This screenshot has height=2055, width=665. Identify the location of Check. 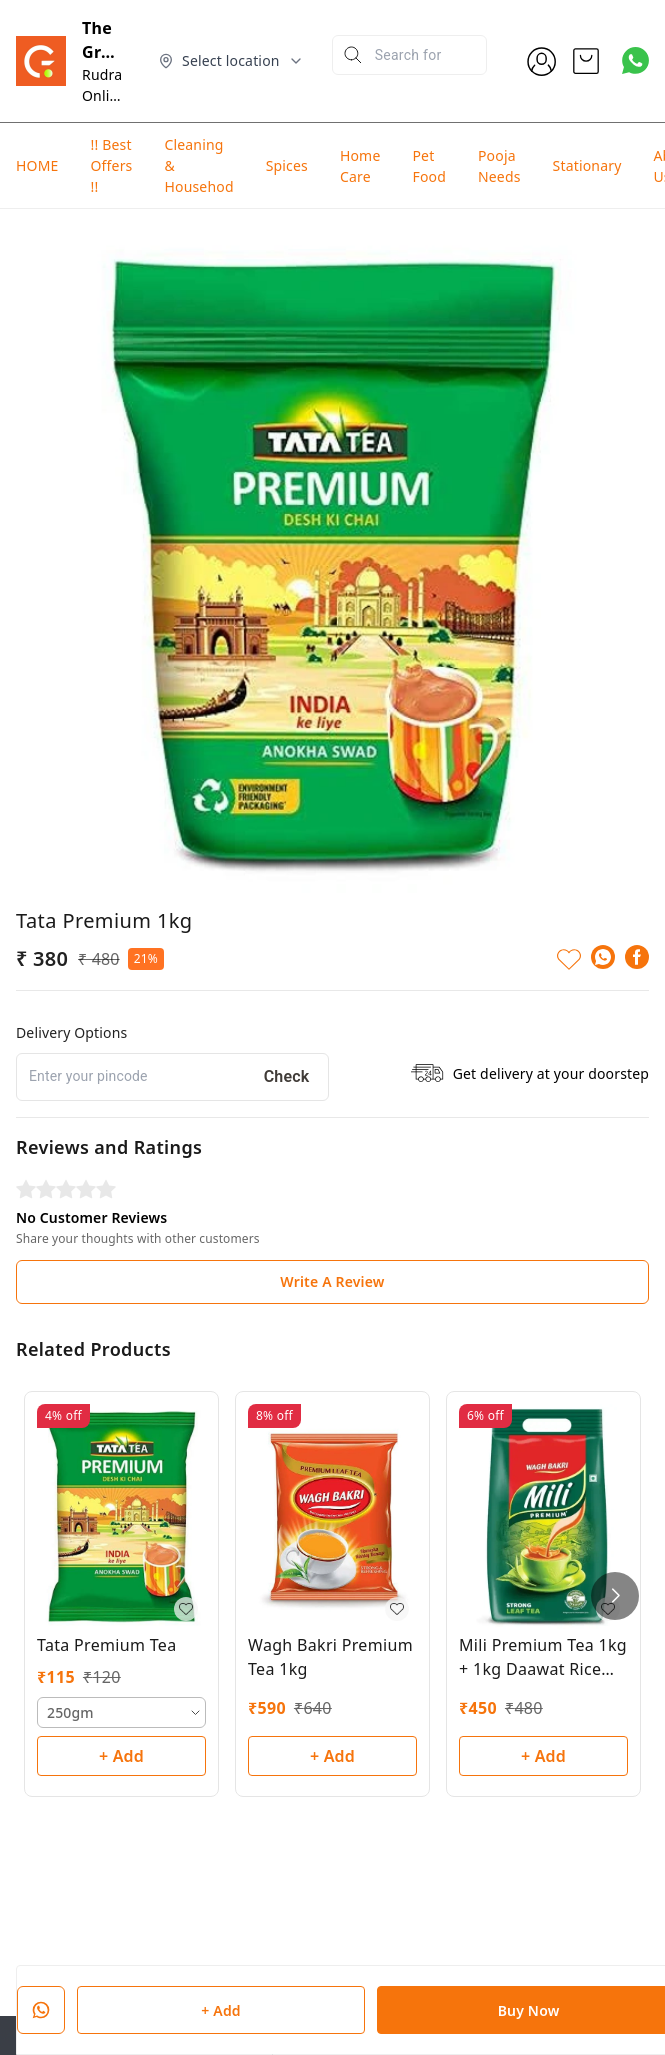
(287, 1076).